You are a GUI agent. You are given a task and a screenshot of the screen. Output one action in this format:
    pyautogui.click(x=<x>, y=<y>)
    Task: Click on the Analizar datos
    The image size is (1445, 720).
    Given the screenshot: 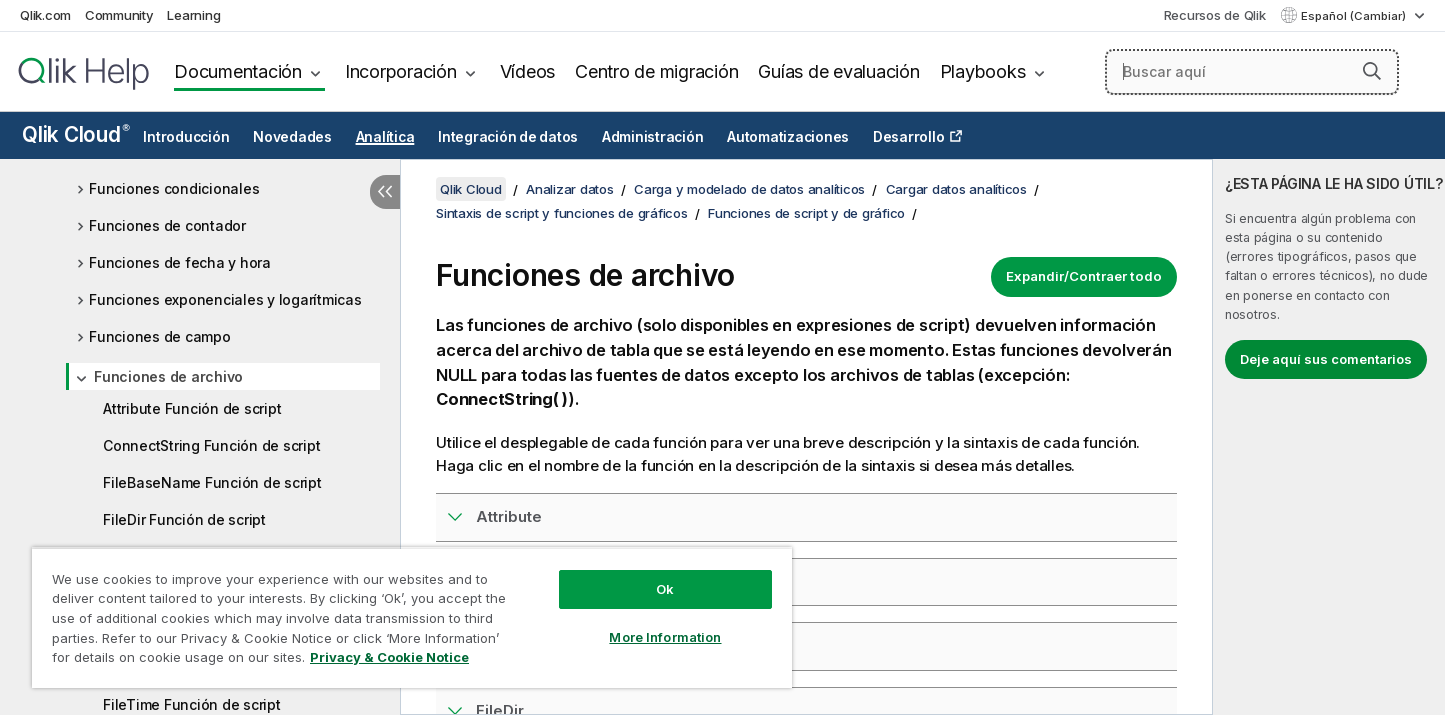 What is the action you would take?
    pyautogui.click(x=570, y=189)
    